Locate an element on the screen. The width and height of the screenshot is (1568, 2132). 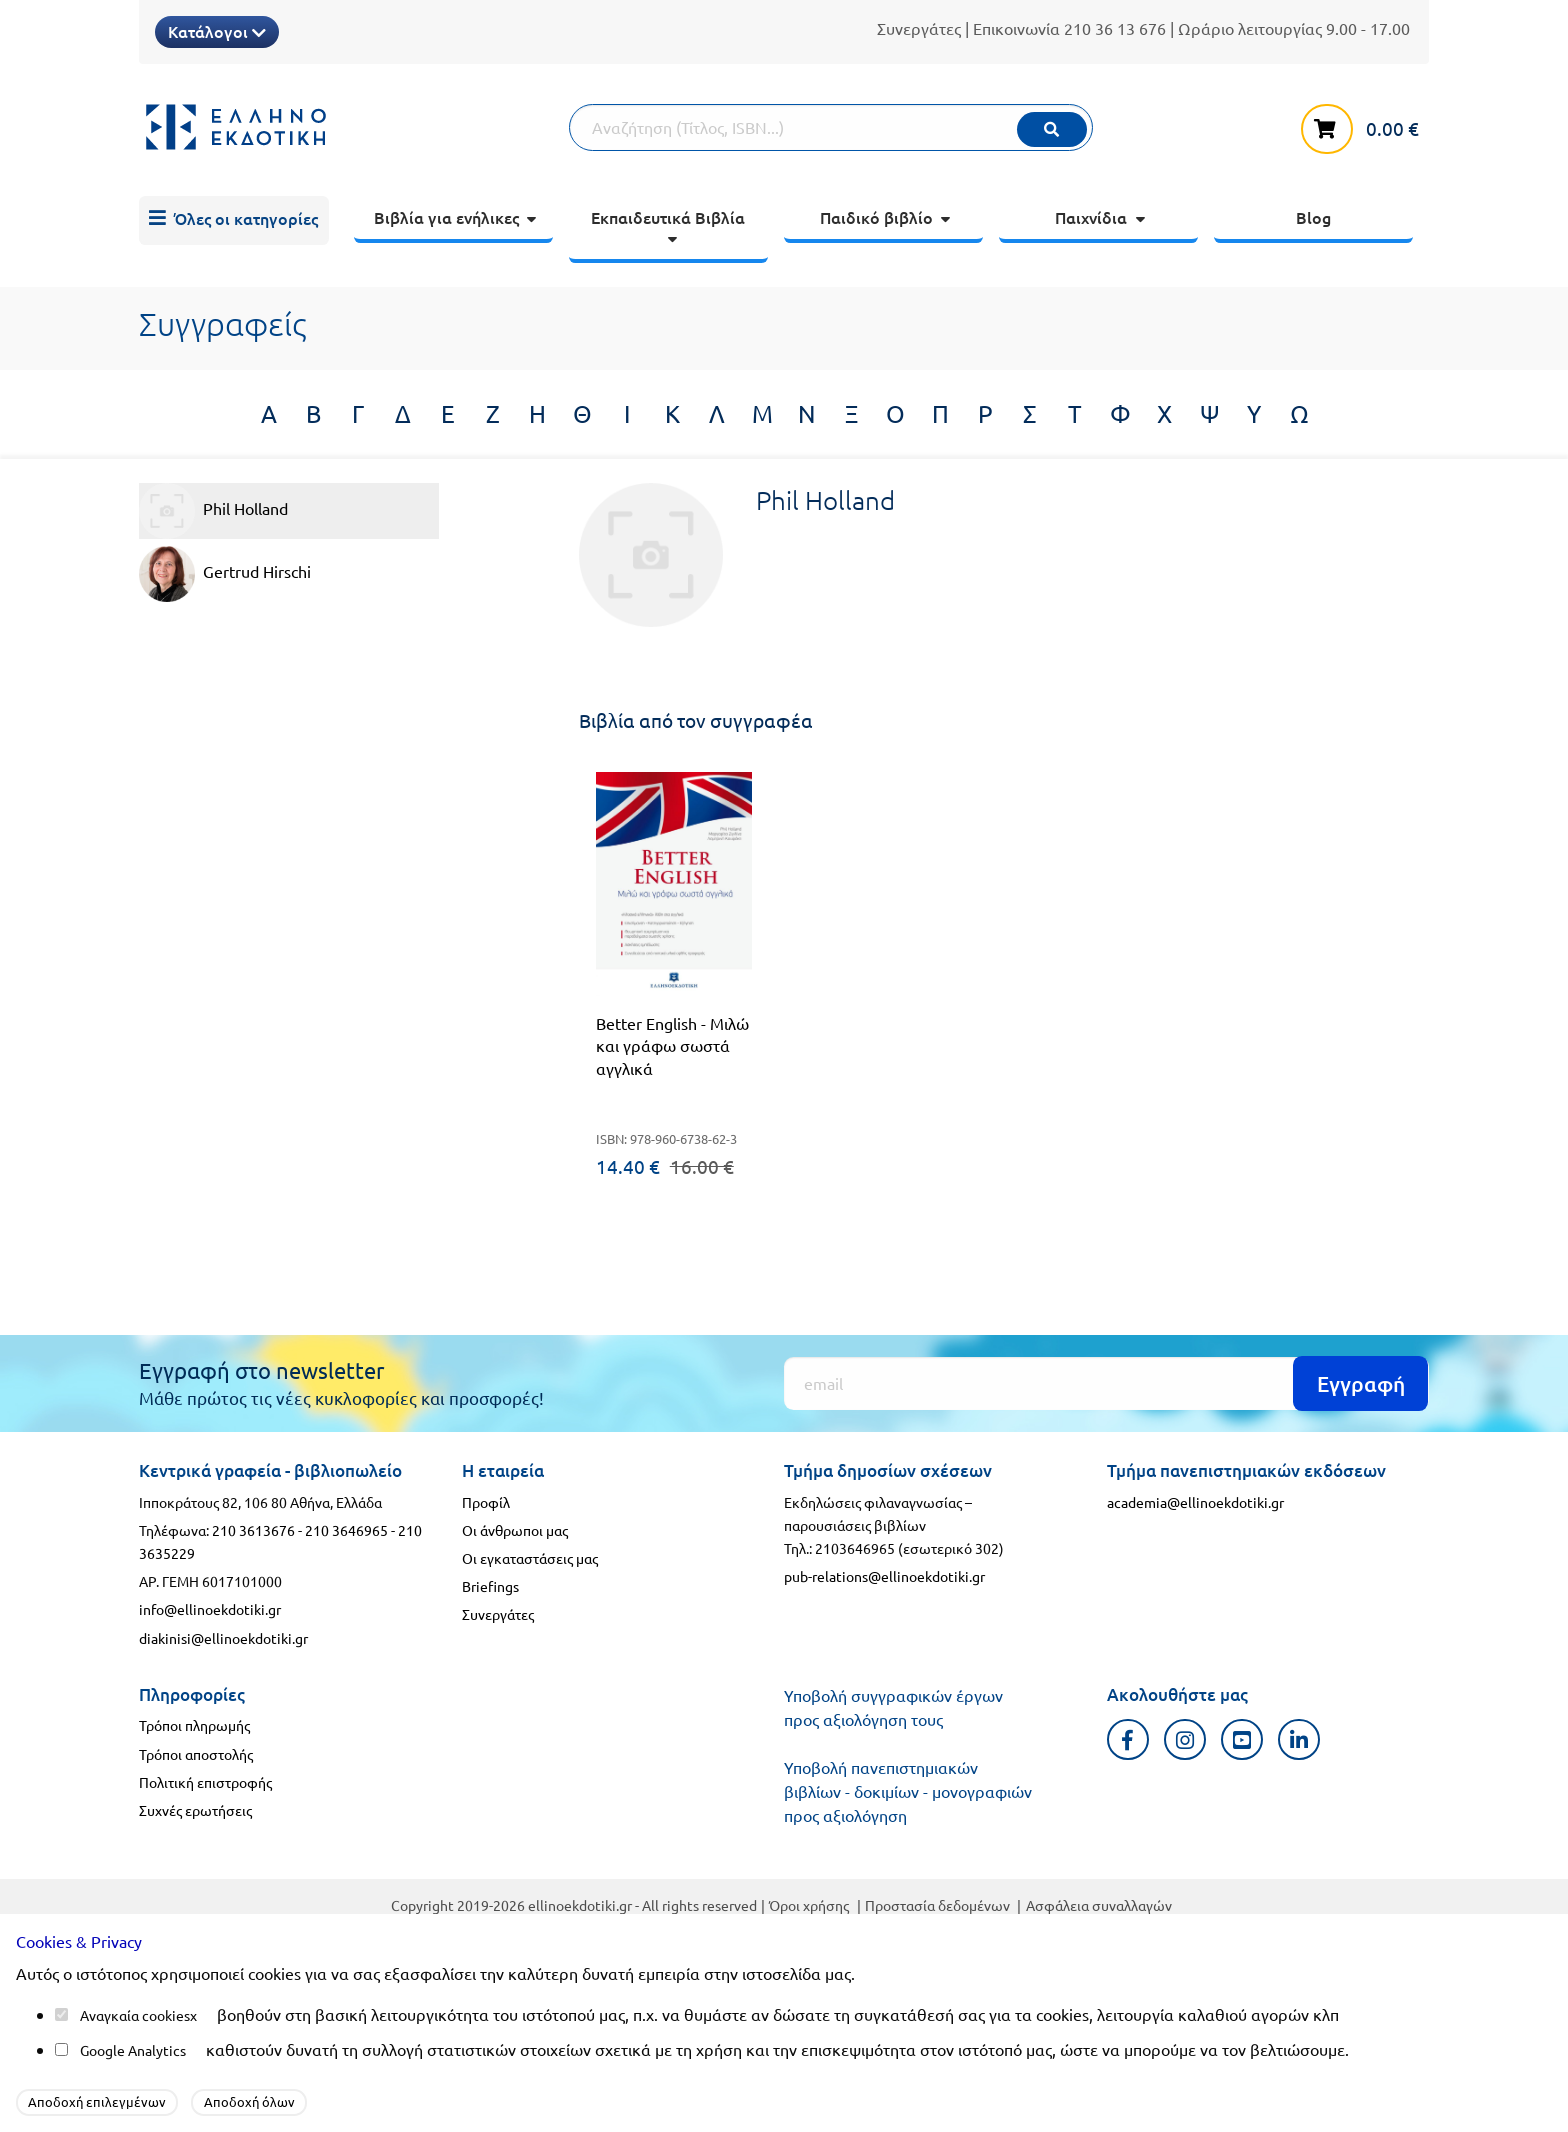
Τρόποι αποστολής is located at coordinates (196, 1754).